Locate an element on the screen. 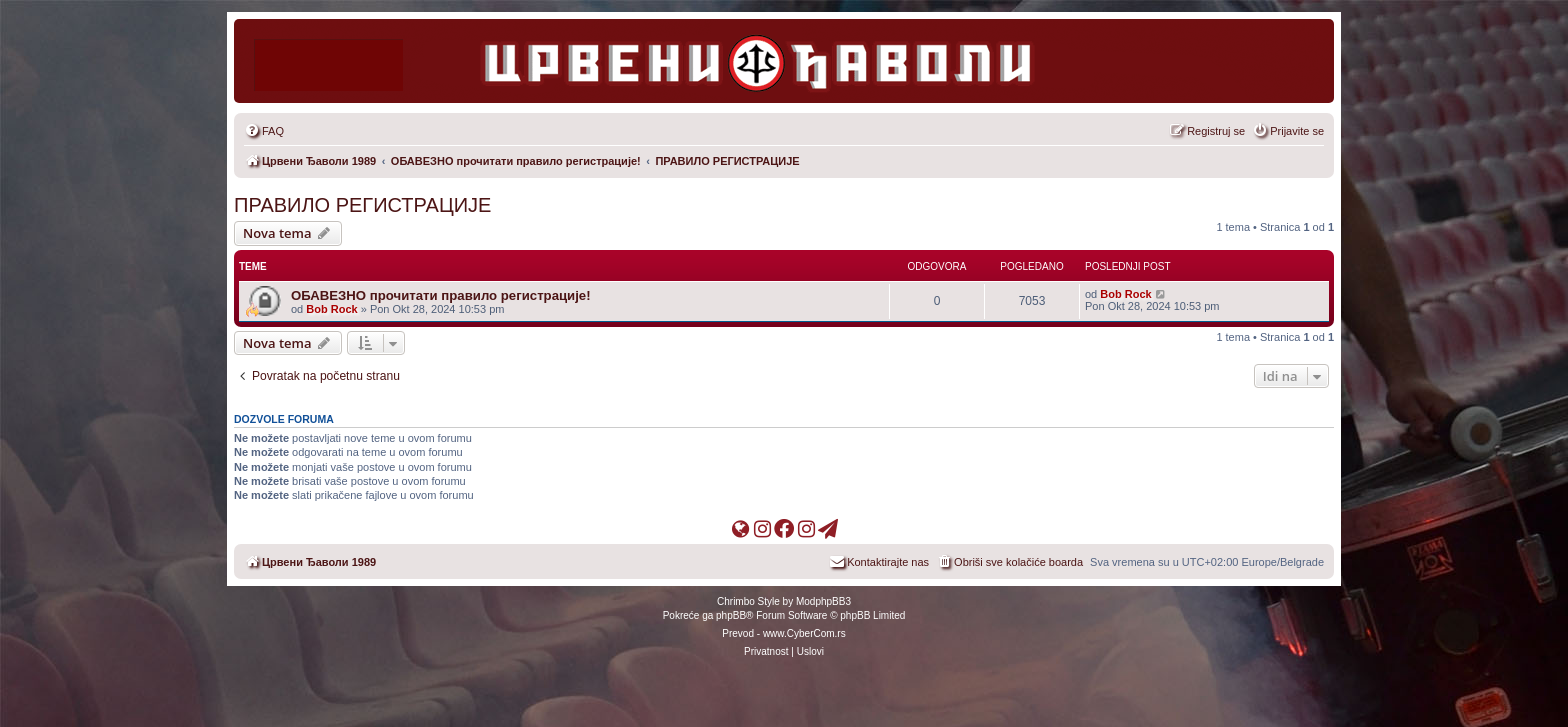  ModphpBB3 is located at coordinates (823, 601).